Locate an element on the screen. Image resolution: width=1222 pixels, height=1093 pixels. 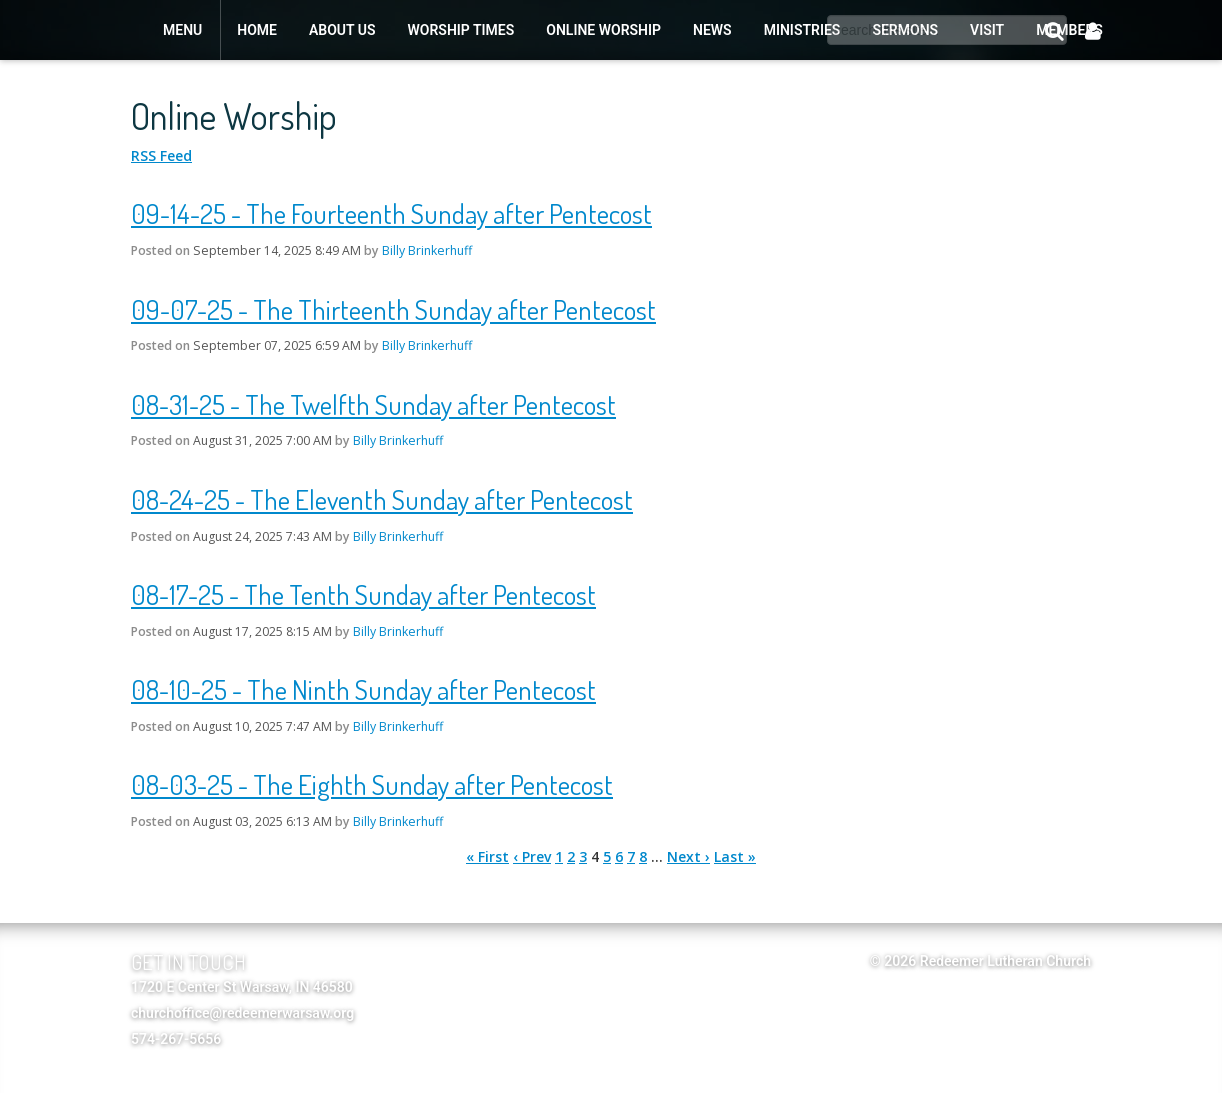
08-17-25 - The Tenth Sunday after Pentecost is located at coordinates (363, 594).